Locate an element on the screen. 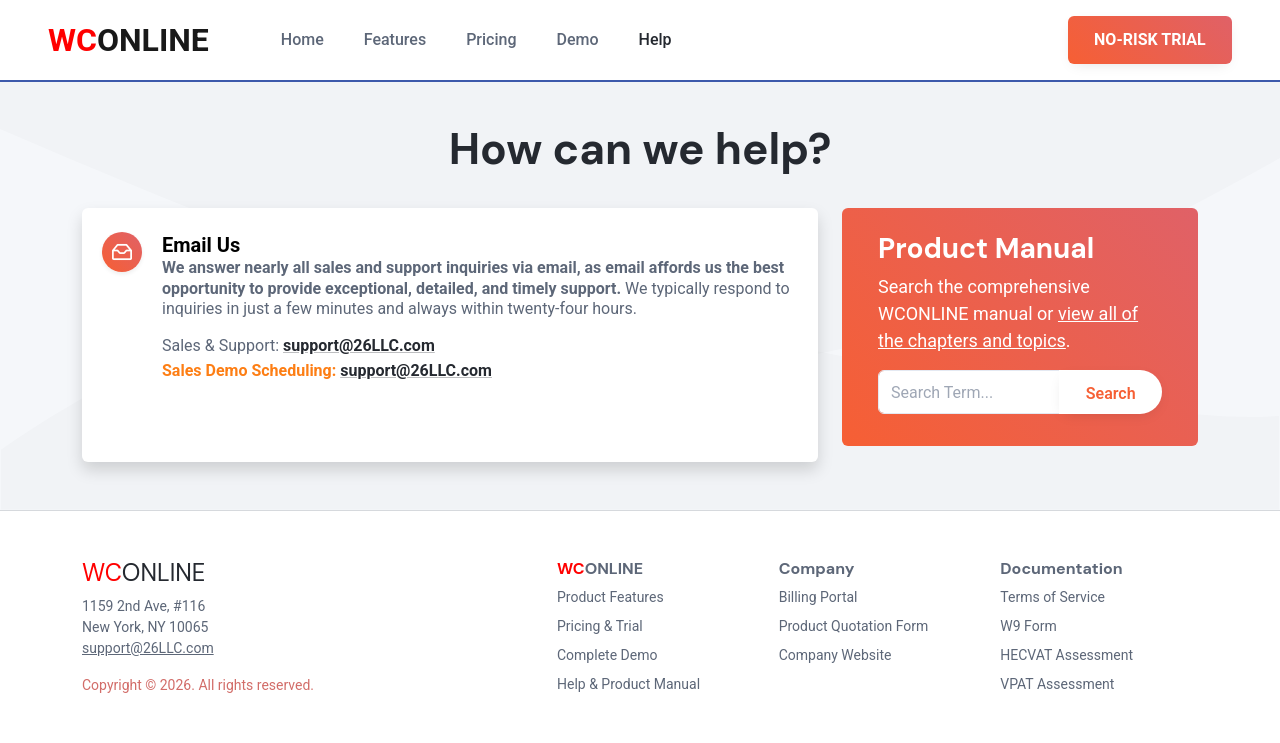 This screenshot has width=1280, height=743. NO-RISK TRIAL is located at coordinates (1150, 39).